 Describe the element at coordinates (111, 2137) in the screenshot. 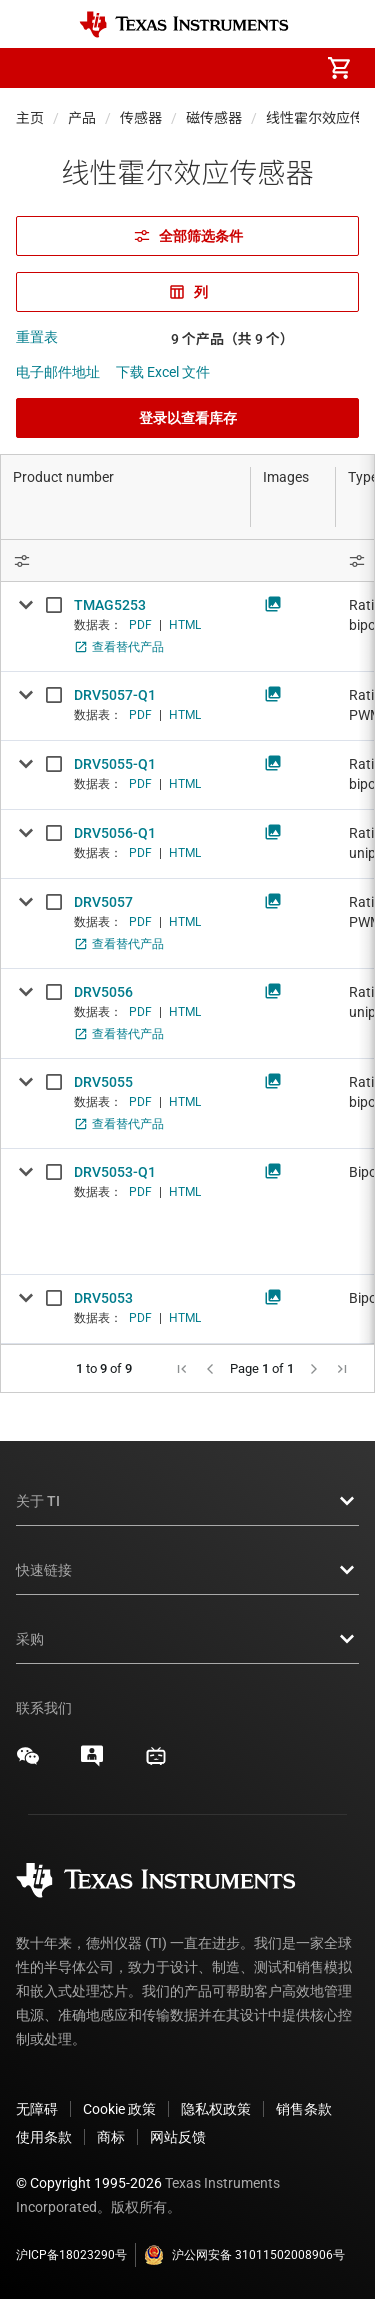

I see `商标` at that location.